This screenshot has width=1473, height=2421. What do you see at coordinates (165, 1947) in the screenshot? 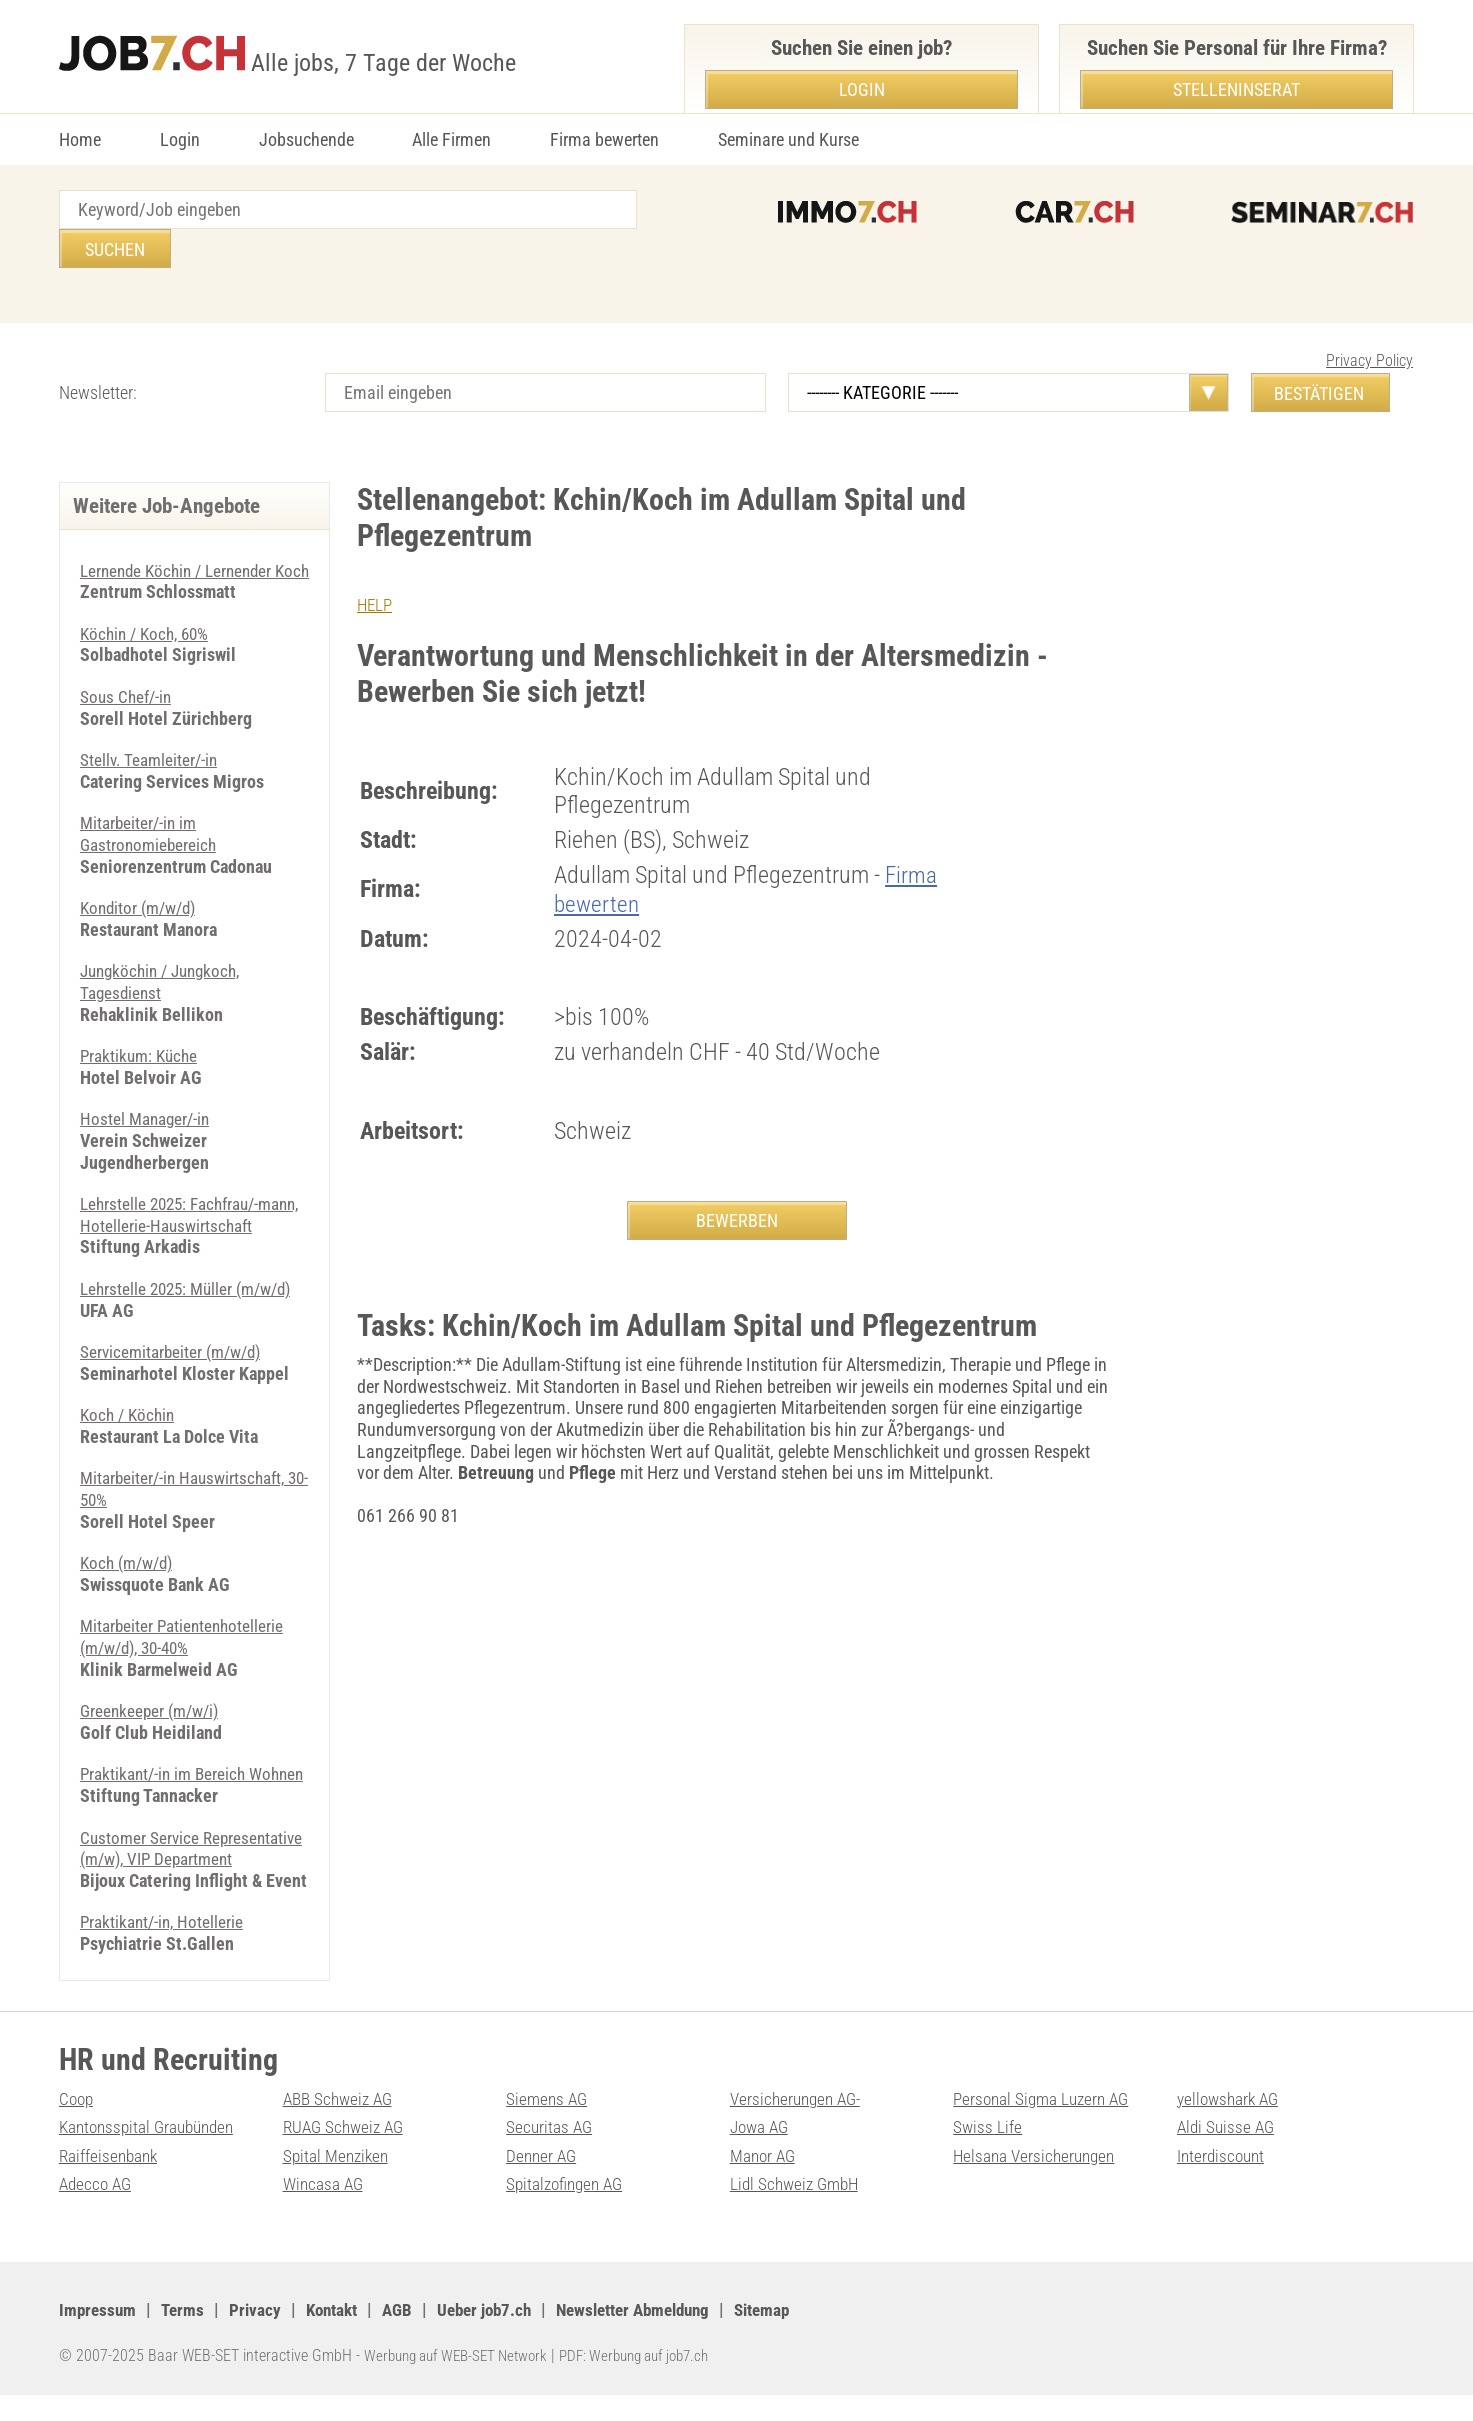
I see `Praktikant/-in, Hotellerie` at bounding box center [165, 1947].